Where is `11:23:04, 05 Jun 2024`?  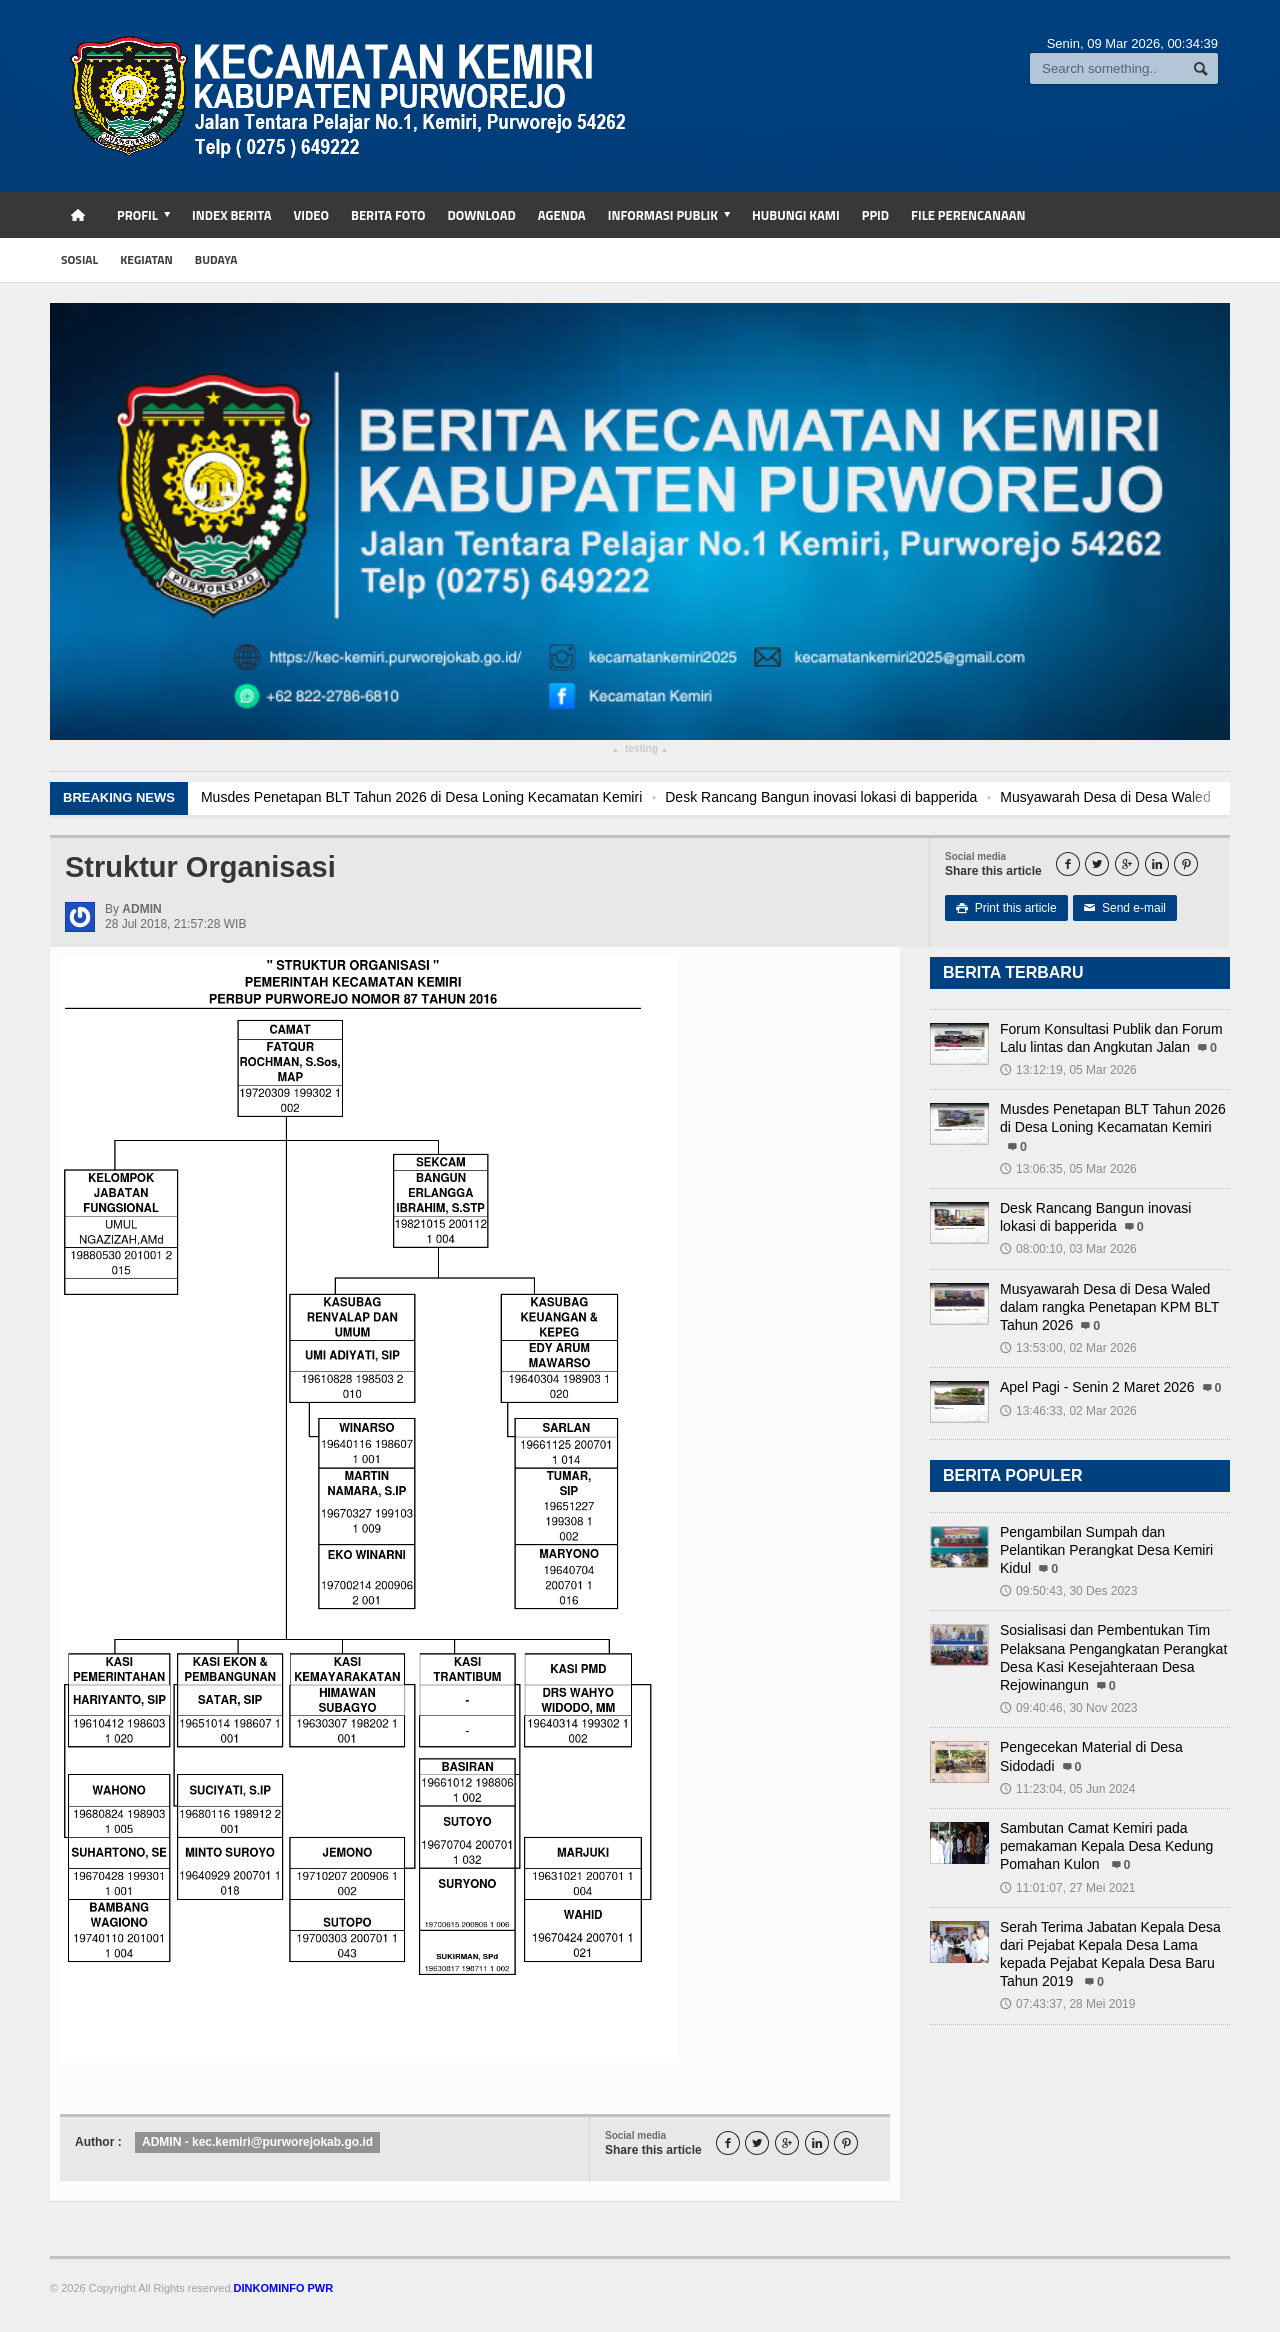
11:23:04, 05 Jun 2024 is located at coordinates (1067, 1789).